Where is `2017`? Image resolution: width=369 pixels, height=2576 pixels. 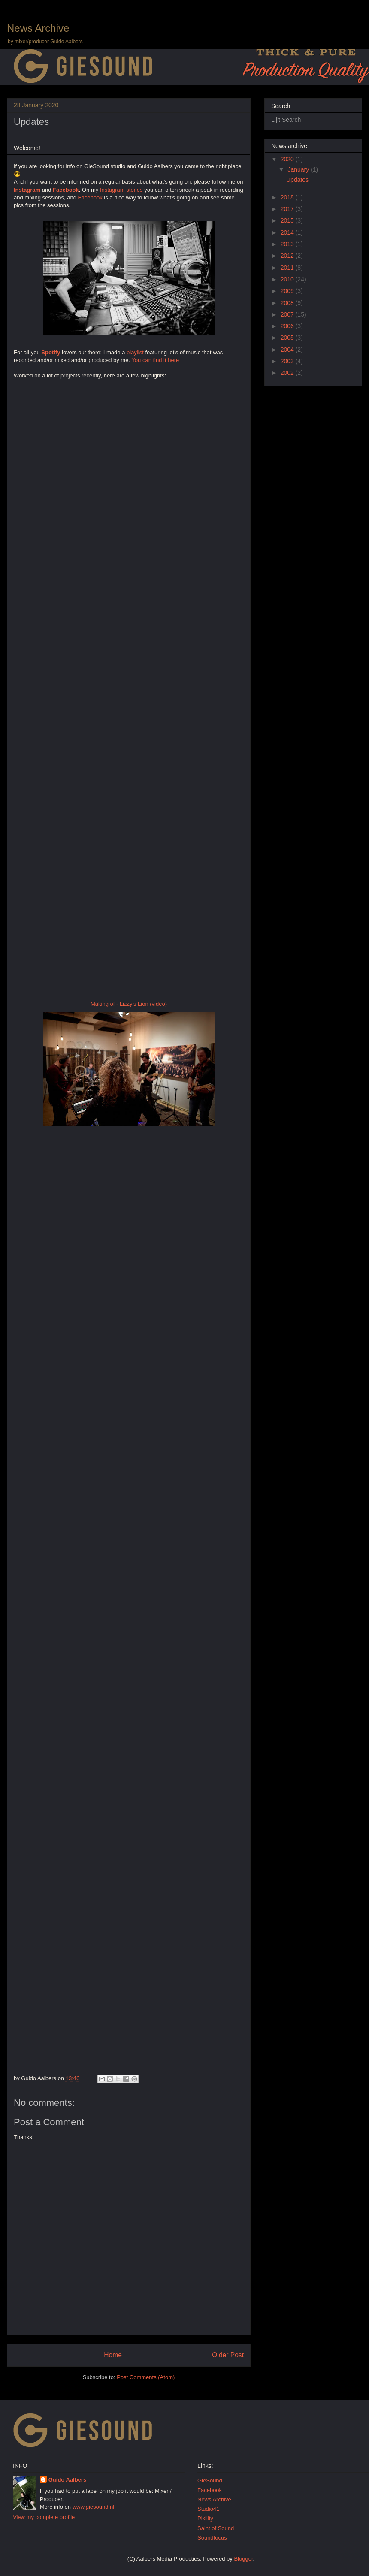 2017 is located at coordinates (288, 208).